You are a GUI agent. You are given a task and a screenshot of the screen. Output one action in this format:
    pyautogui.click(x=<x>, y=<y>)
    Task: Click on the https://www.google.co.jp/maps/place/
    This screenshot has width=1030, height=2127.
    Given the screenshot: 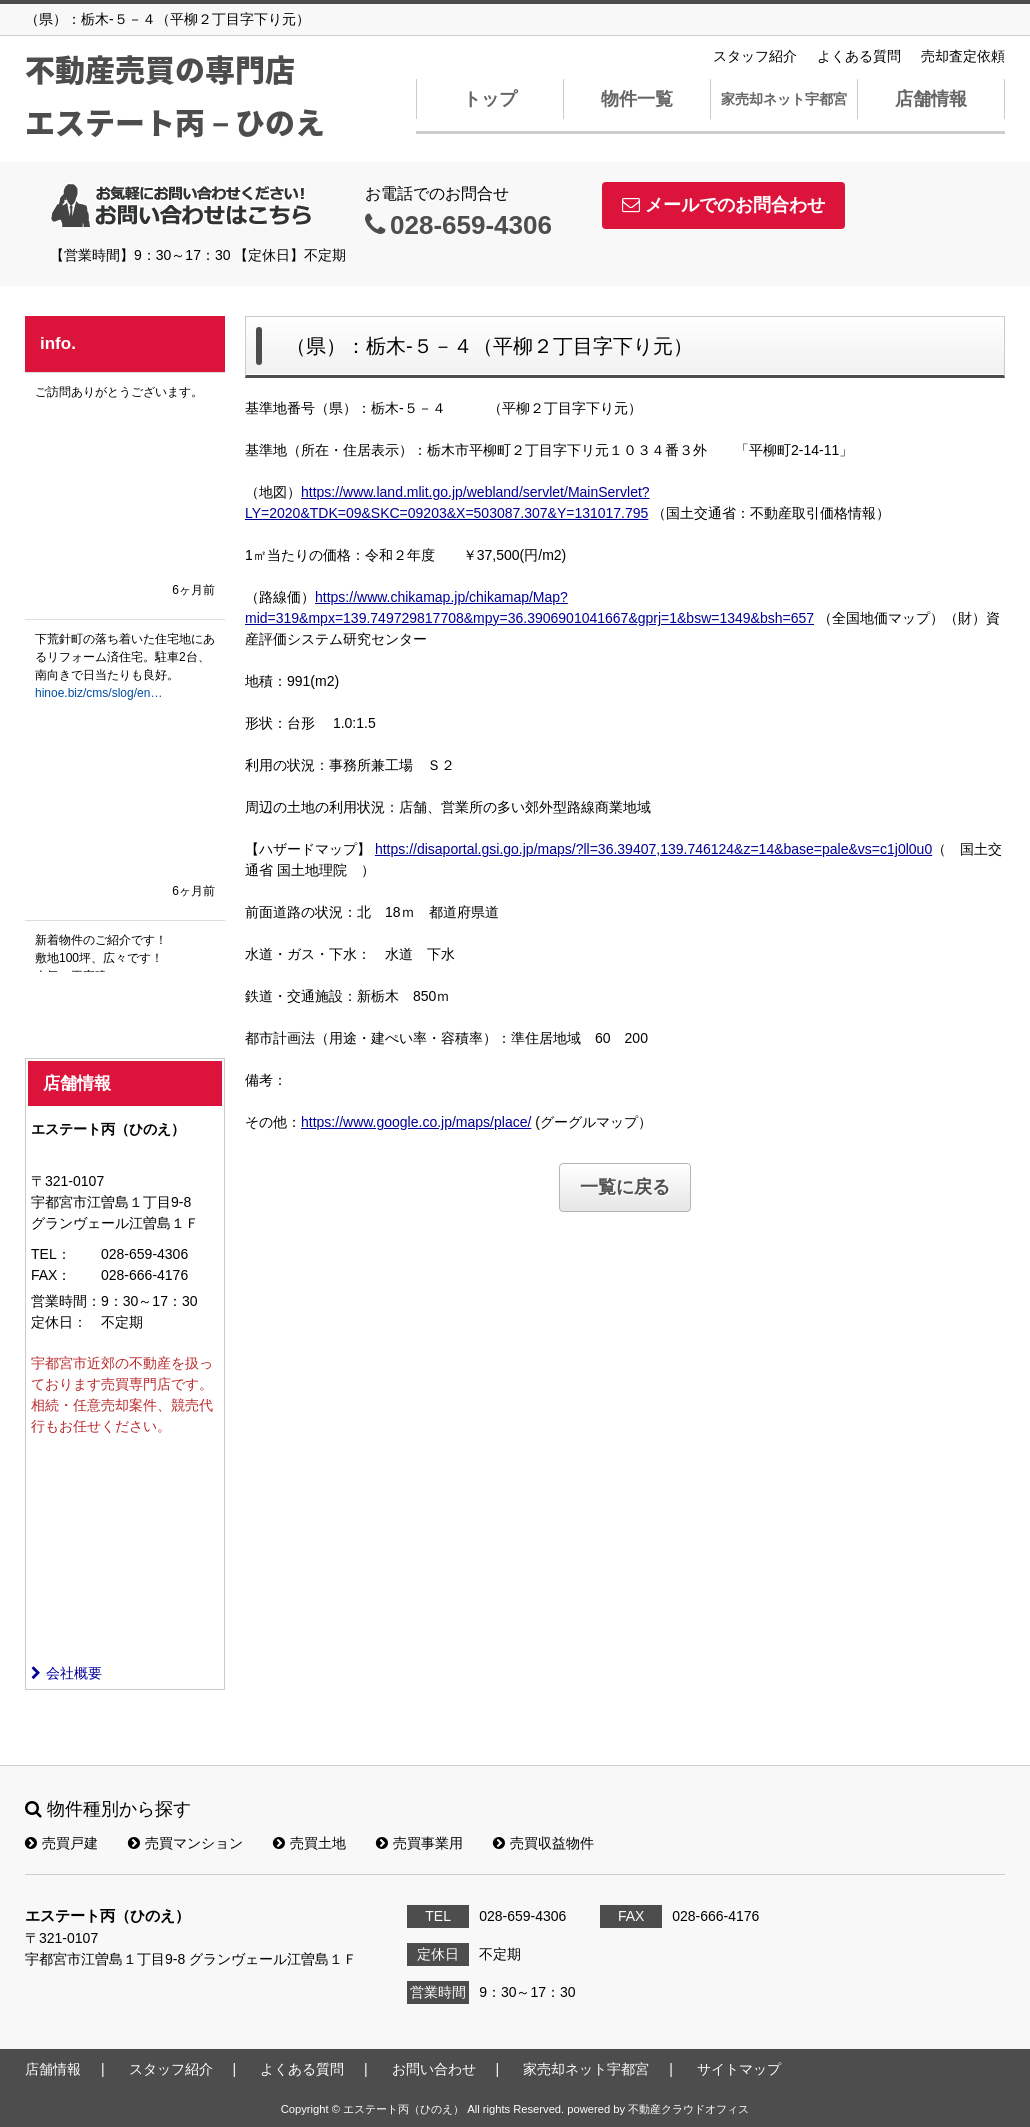 What is the action you would take?
    pyautogui.click(x=416, y=1122)
    